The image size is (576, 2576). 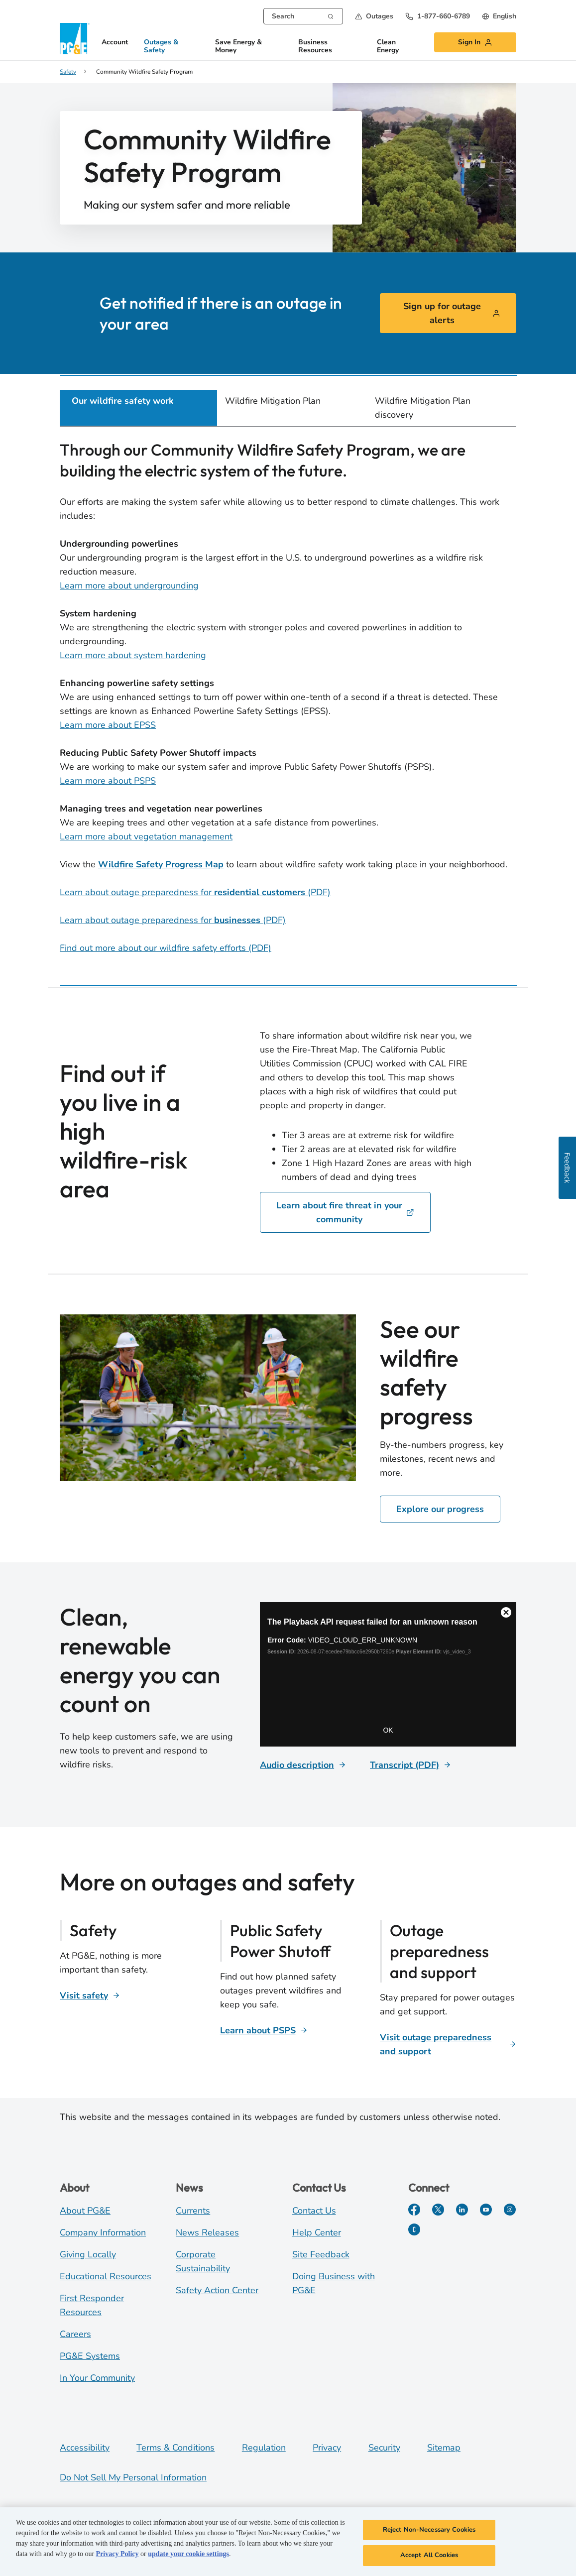 I want to click on Educational Resources, so click(x=105, y=2276).